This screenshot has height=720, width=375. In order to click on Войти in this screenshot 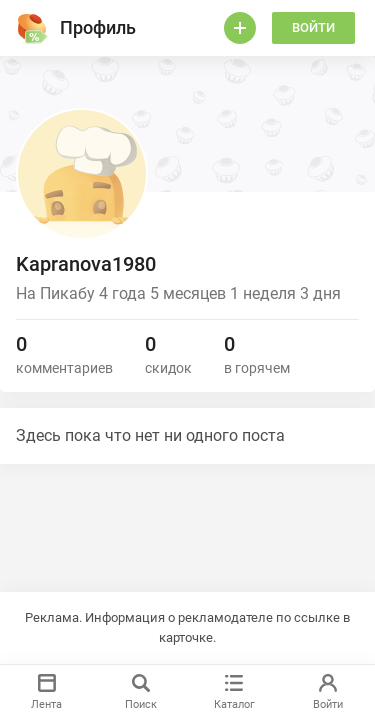, I will do `click(313, 27)`.